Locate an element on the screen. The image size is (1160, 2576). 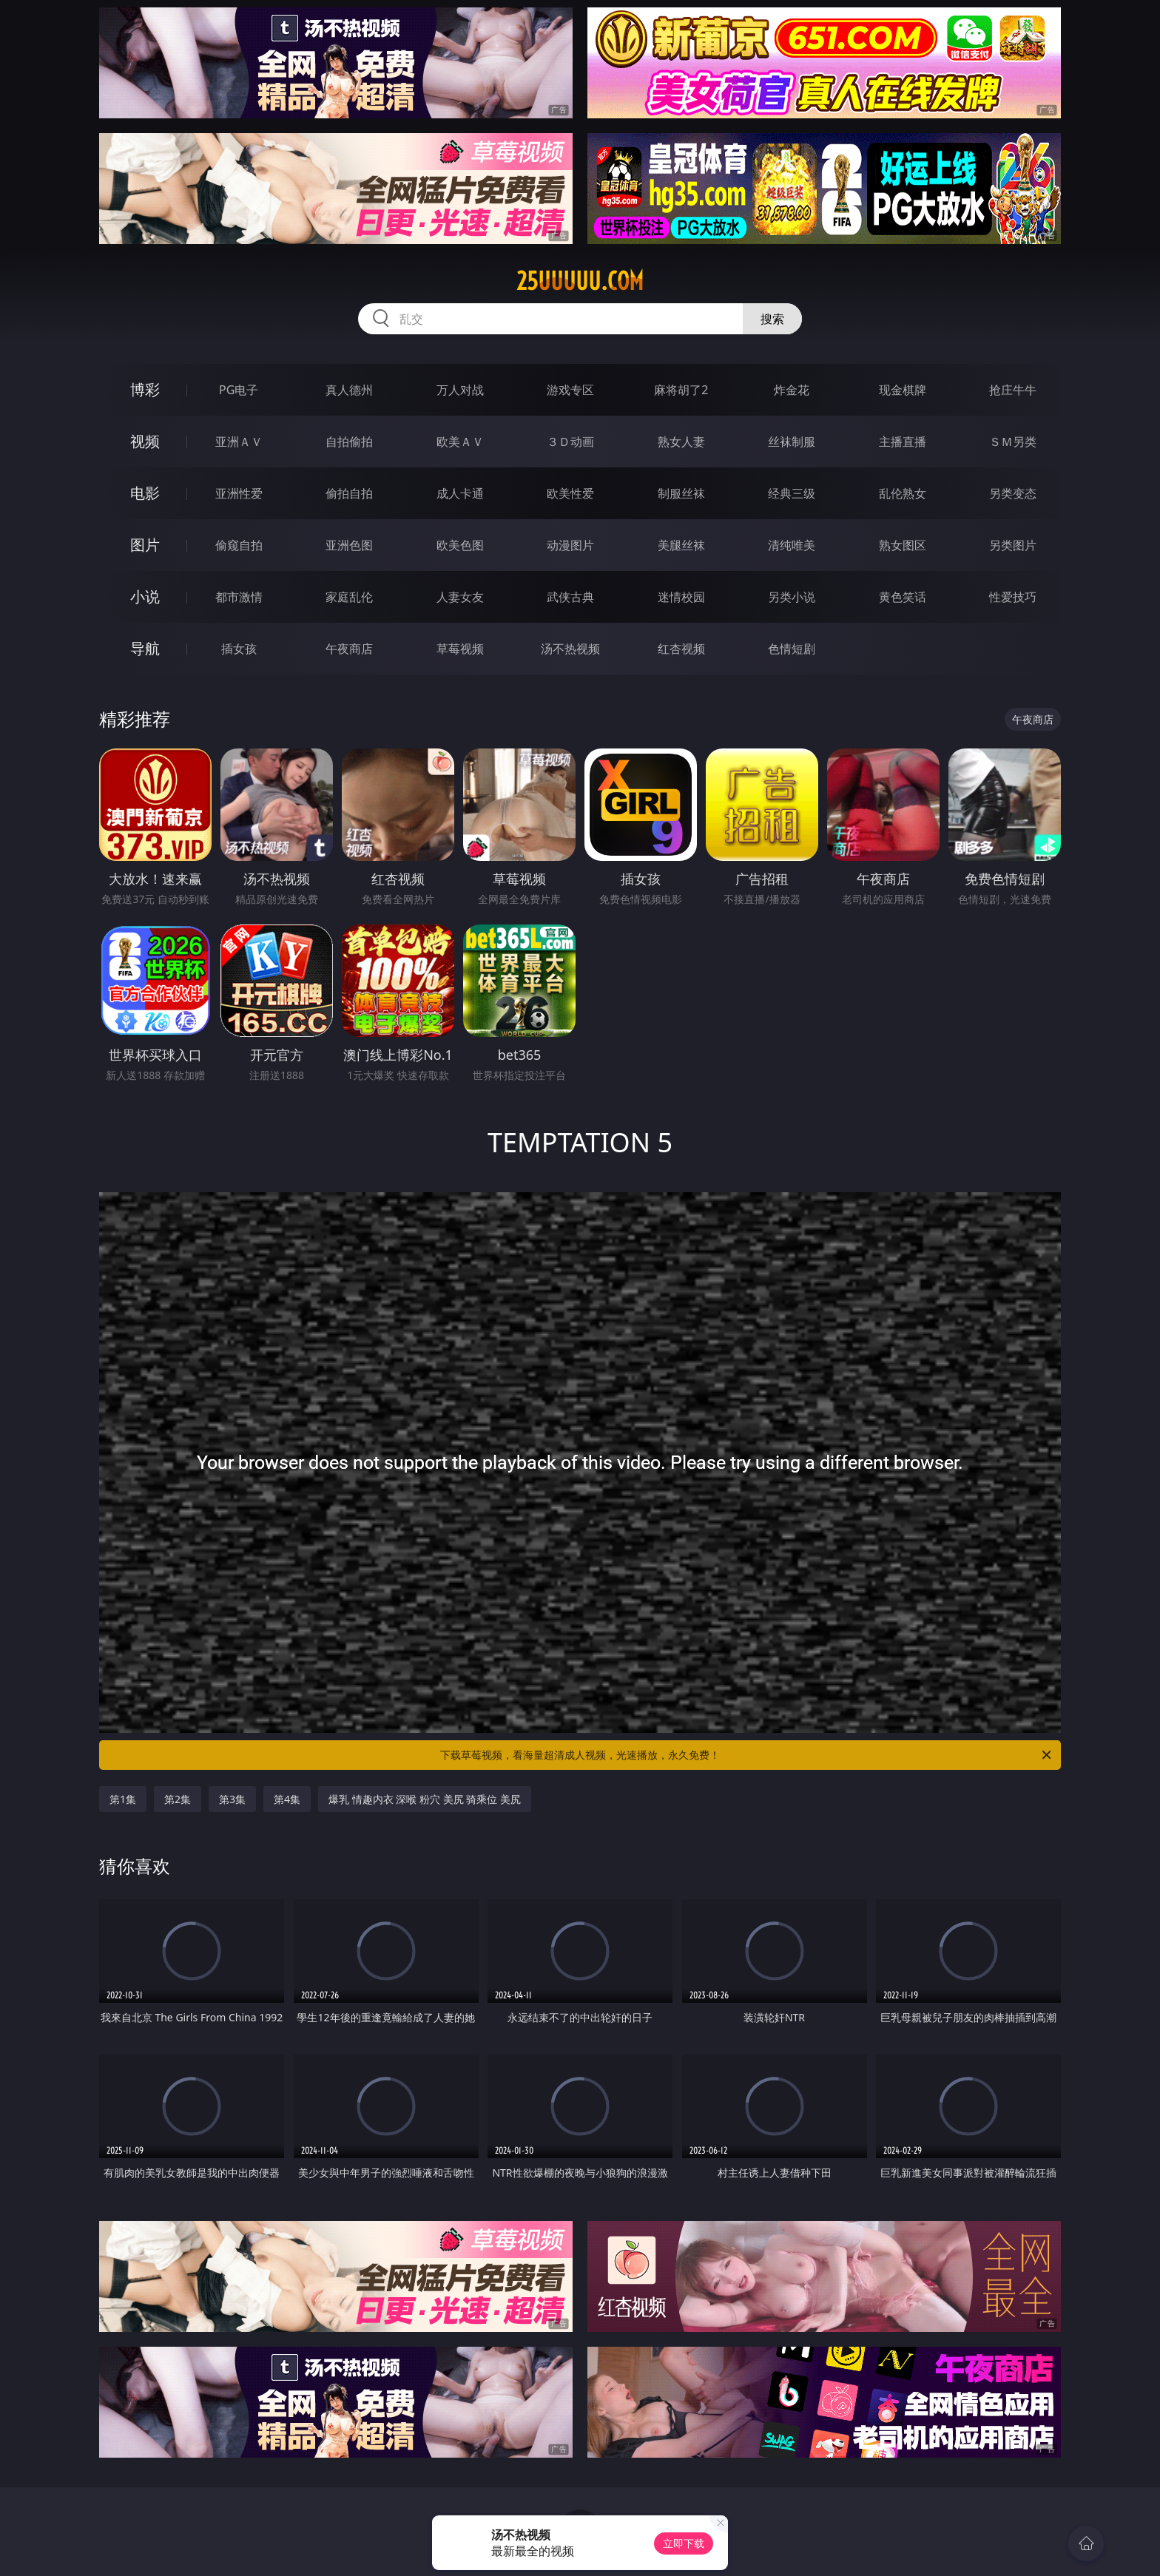
欧美色图 is located at coordinates (460, 545).